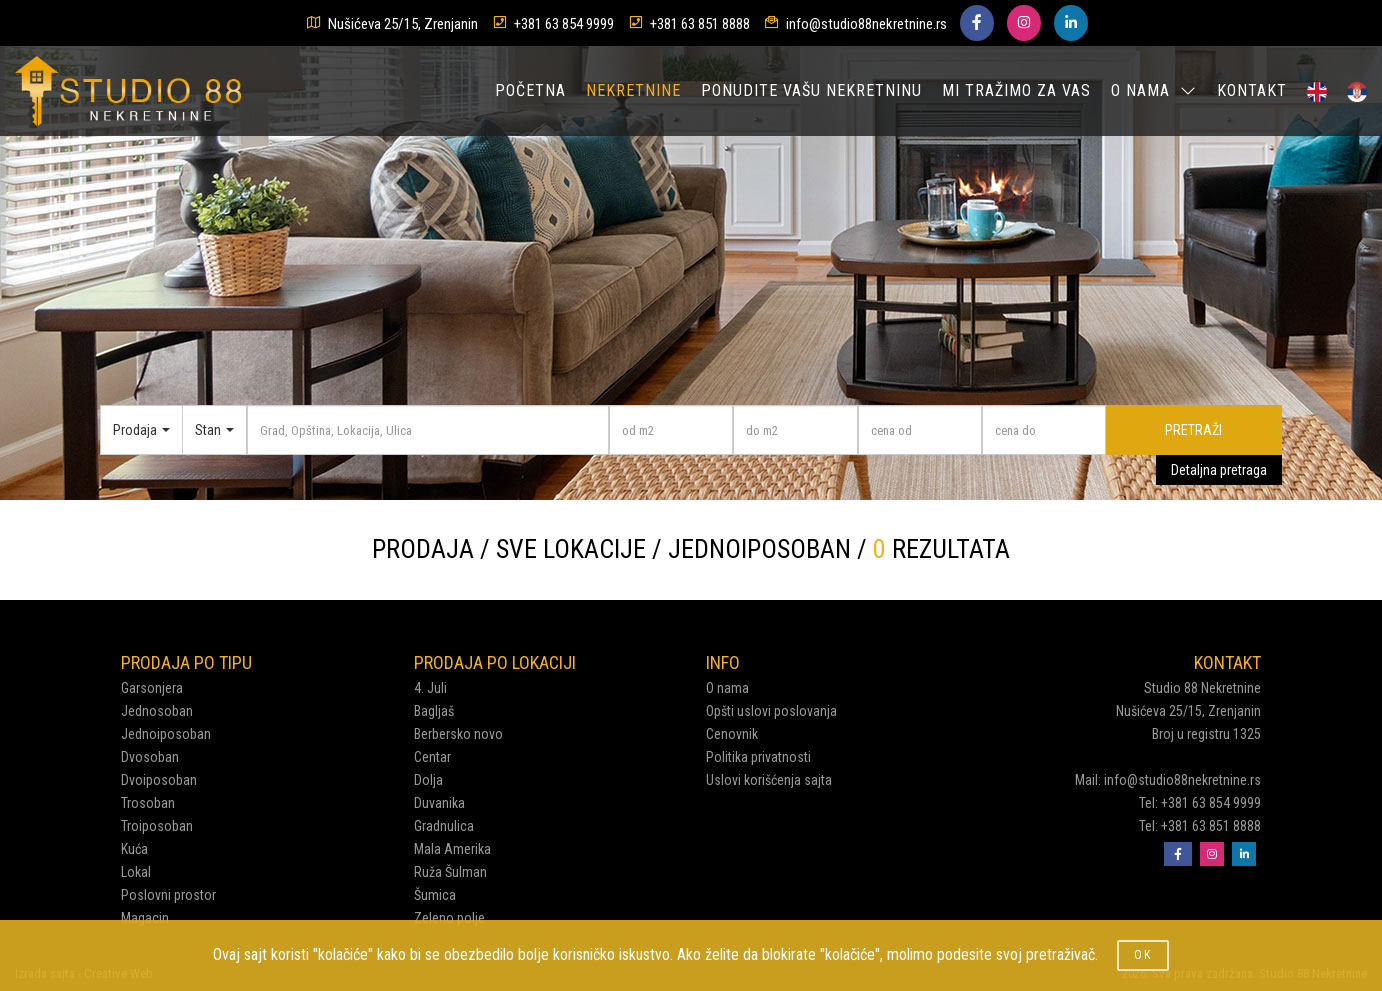  I want to click on MI TRAŽIMO ZA VAS, so click(1016, 90).